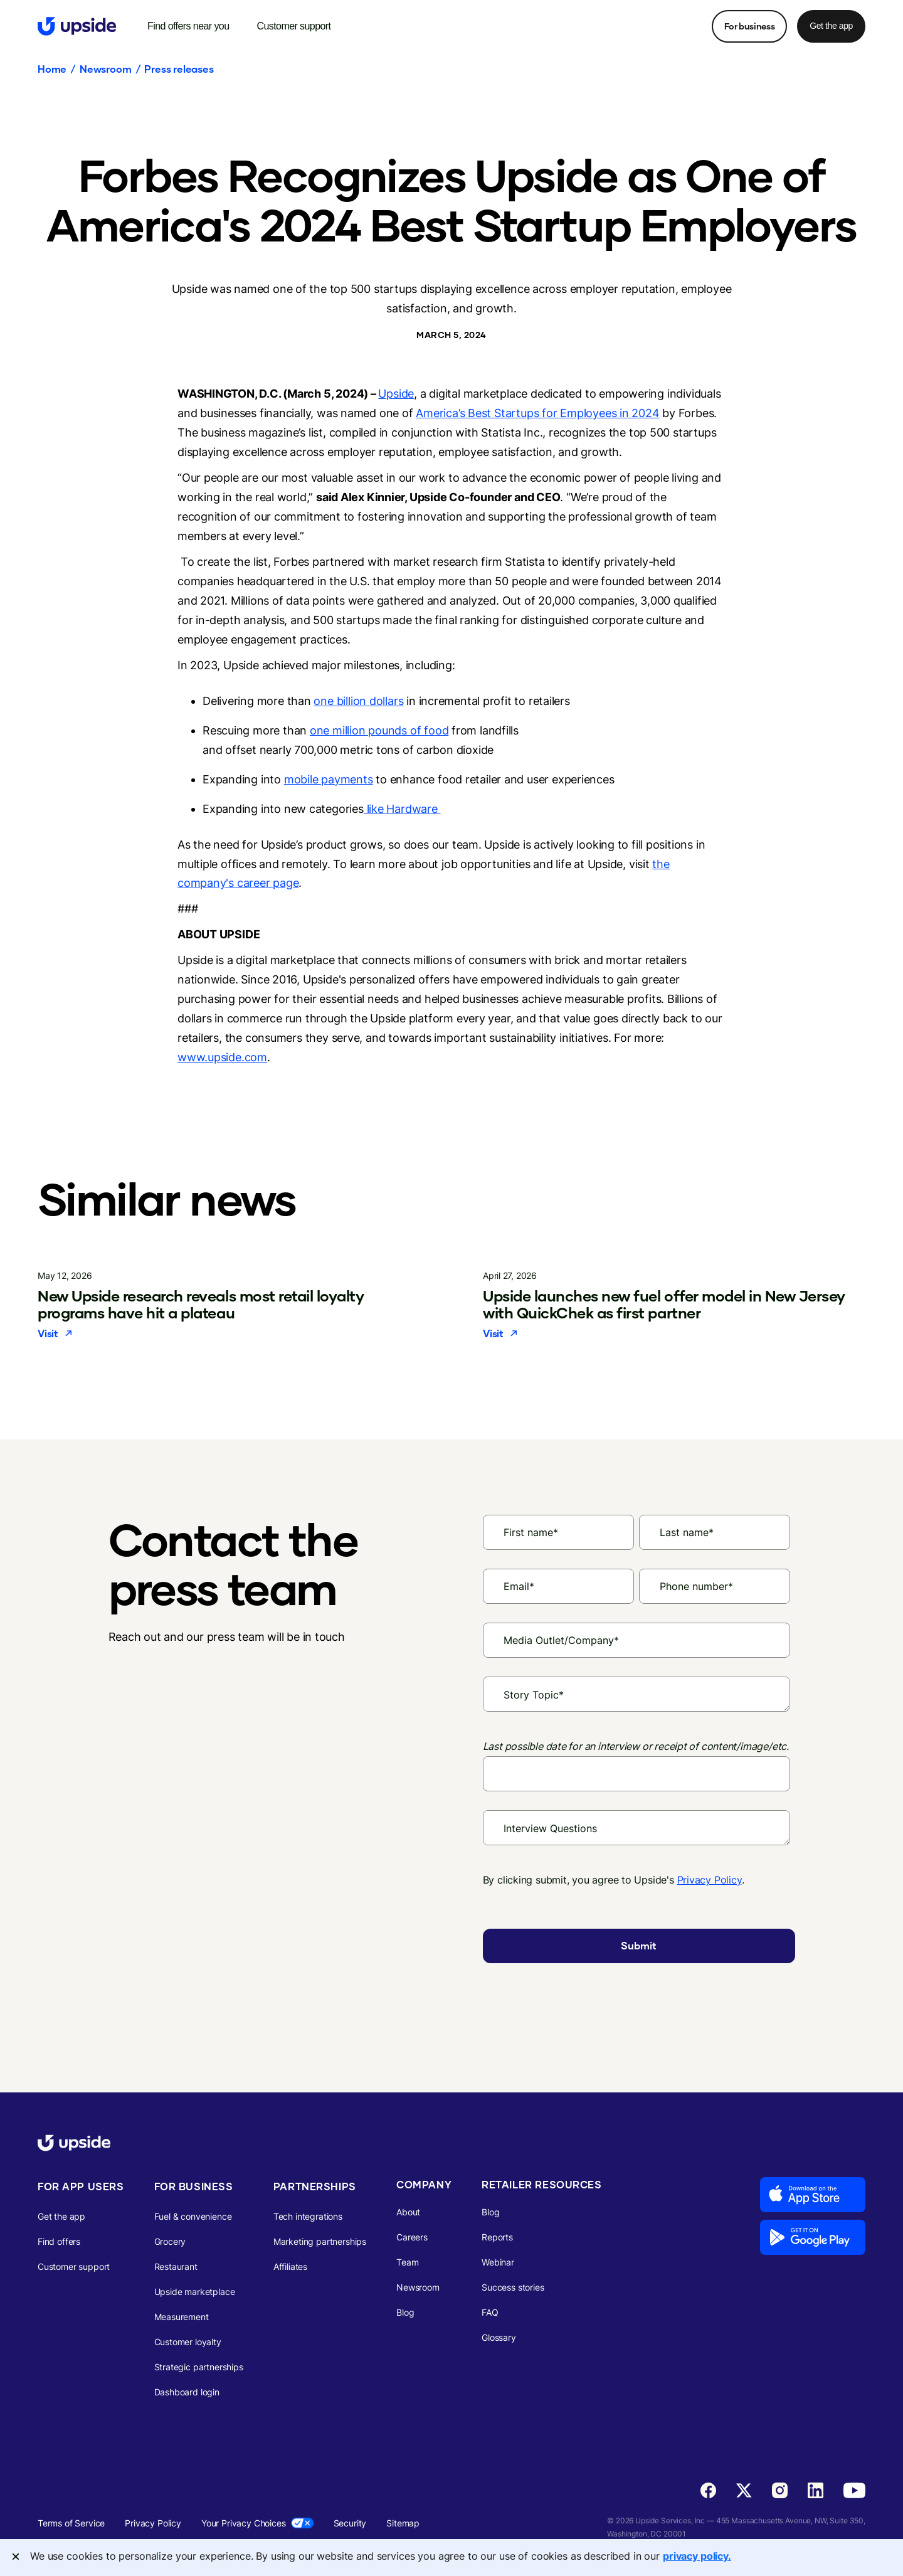 This screenshot has width=903, height=2576. Describe the element at coordinates (186, 2392) in the screenshot. I see `Dashboard login` at that location.